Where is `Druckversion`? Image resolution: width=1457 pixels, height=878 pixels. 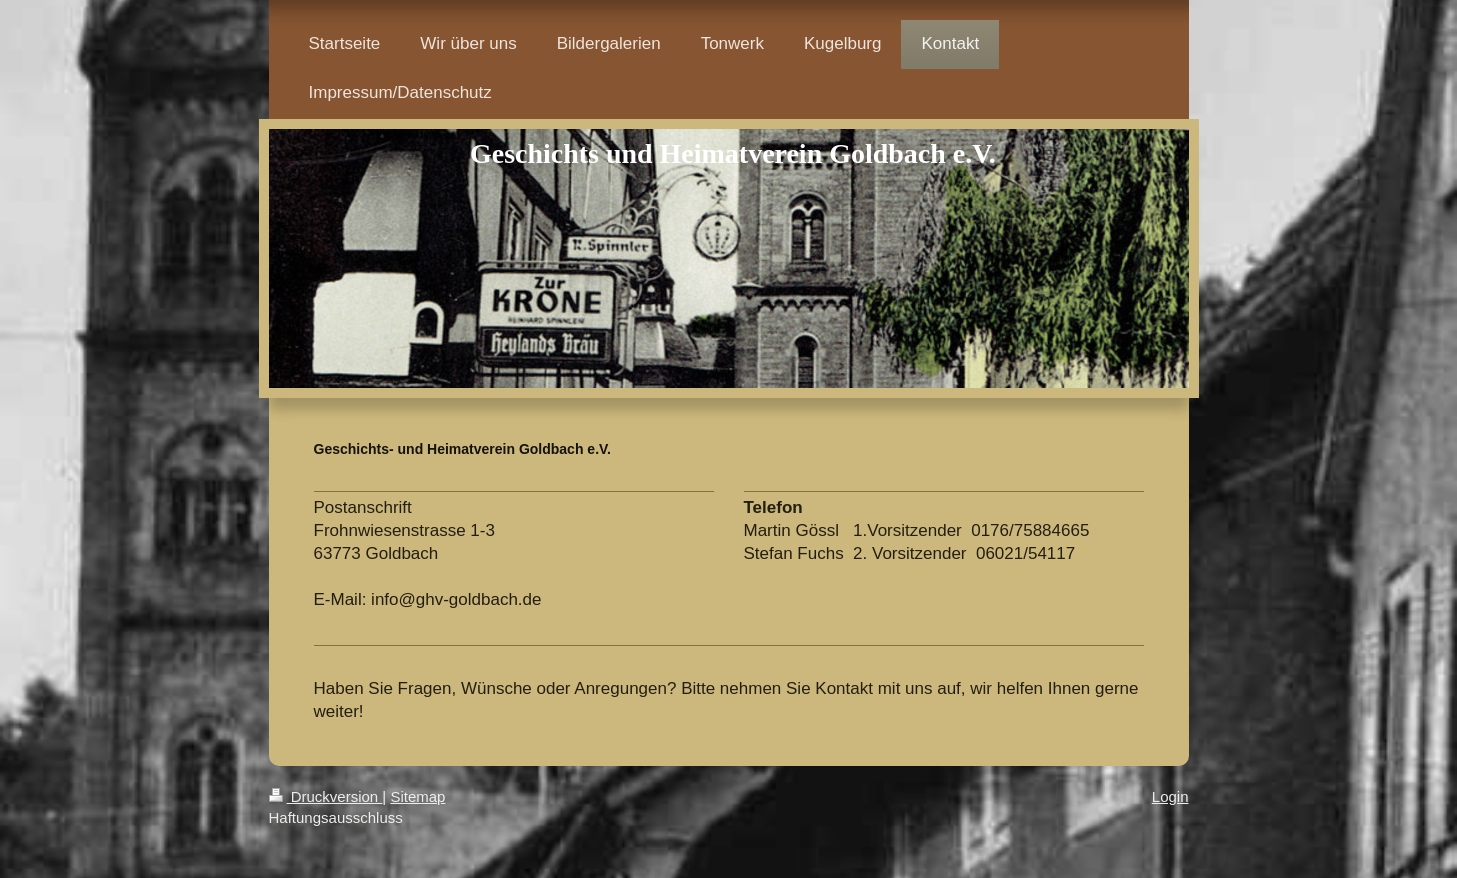
Druckversion is located at coordinates (326, 796).